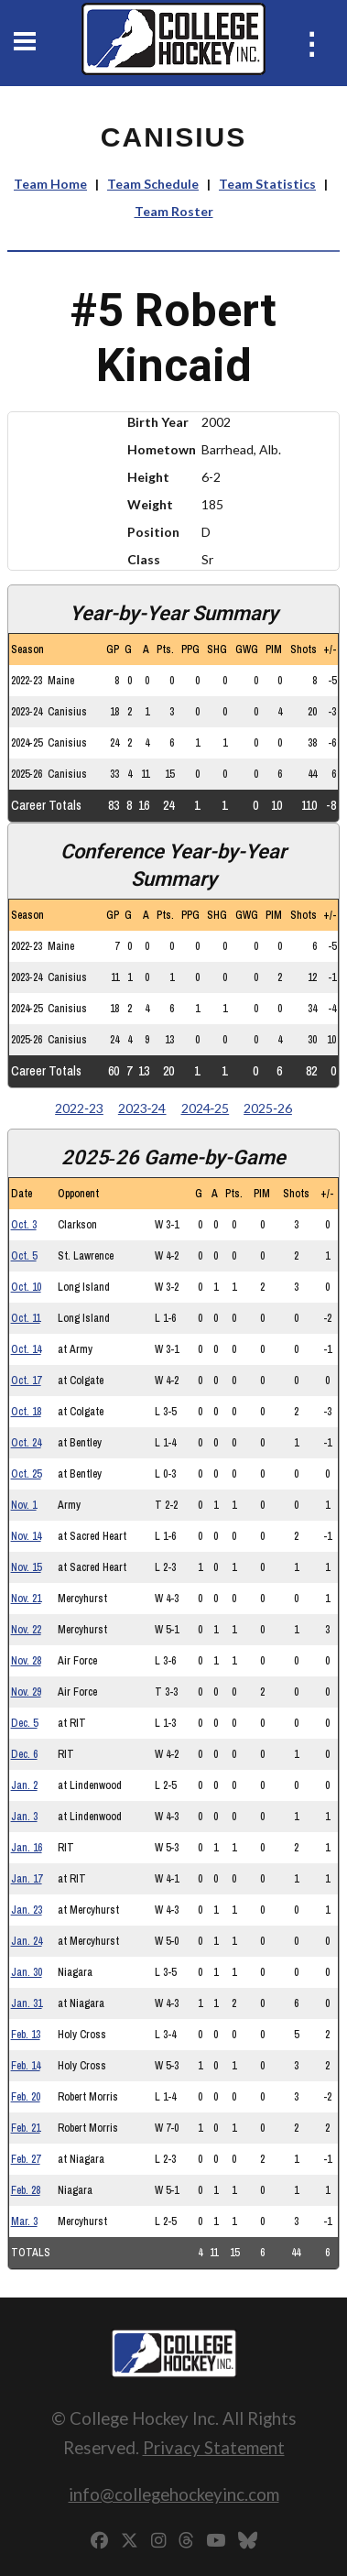  I want to click on Privacy Statement, so click(214, 2447).